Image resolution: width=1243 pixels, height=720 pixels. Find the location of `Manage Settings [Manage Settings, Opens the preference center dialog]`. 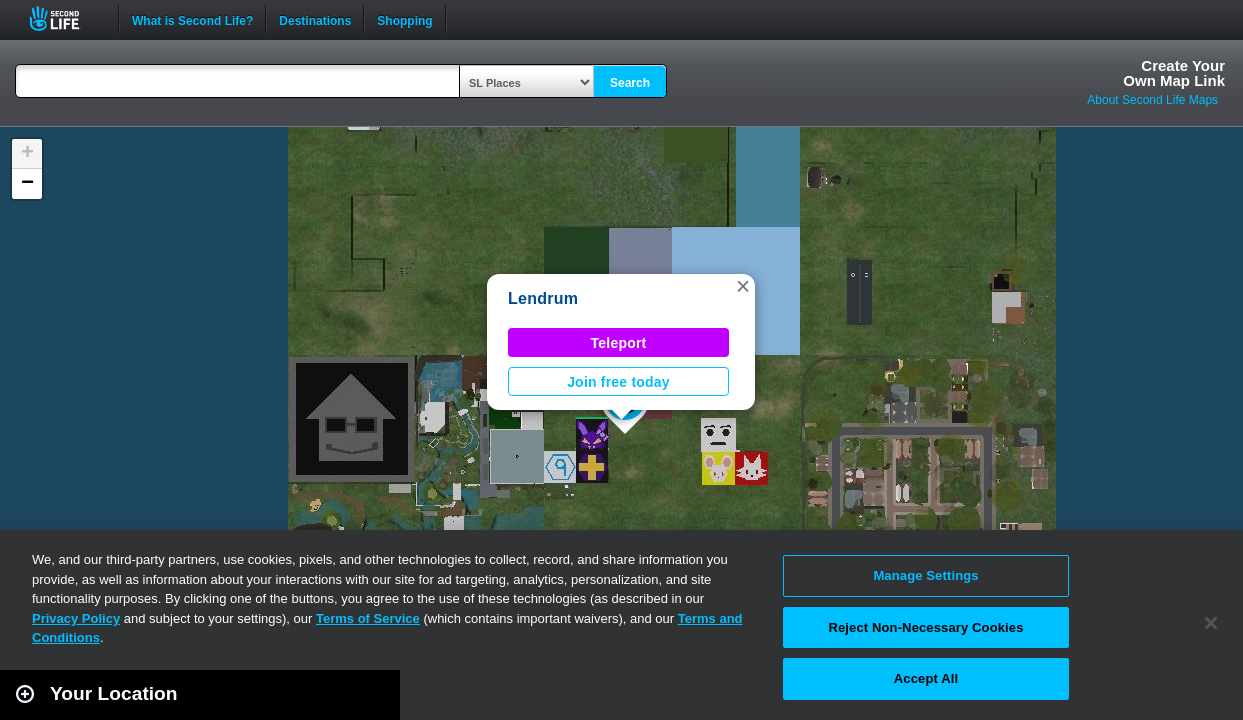

Manage Settings [Manage Settings, Opens the preference center dialog] is located at coordinates (925, 575).